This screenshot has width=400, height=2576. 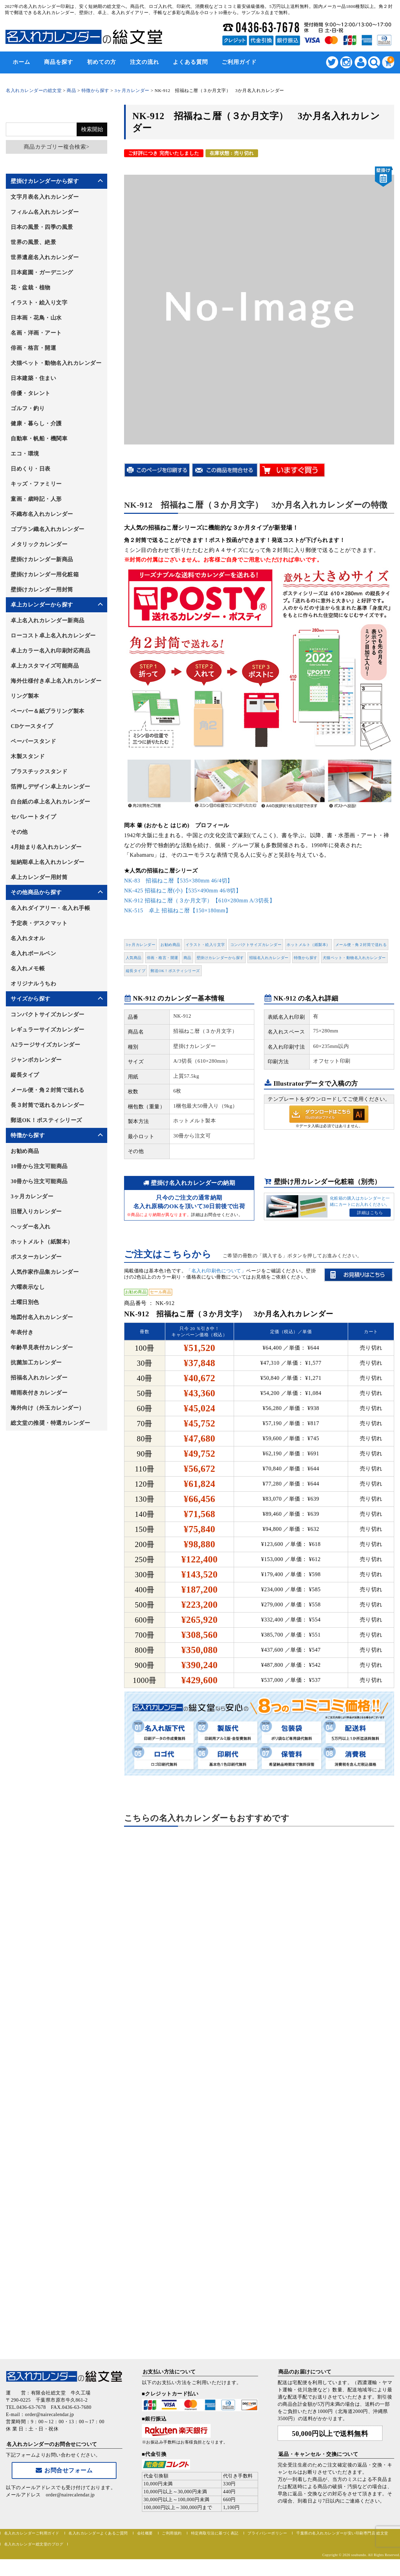 I want to click on 名画・洋画・アート, so click(x=36, y=333).